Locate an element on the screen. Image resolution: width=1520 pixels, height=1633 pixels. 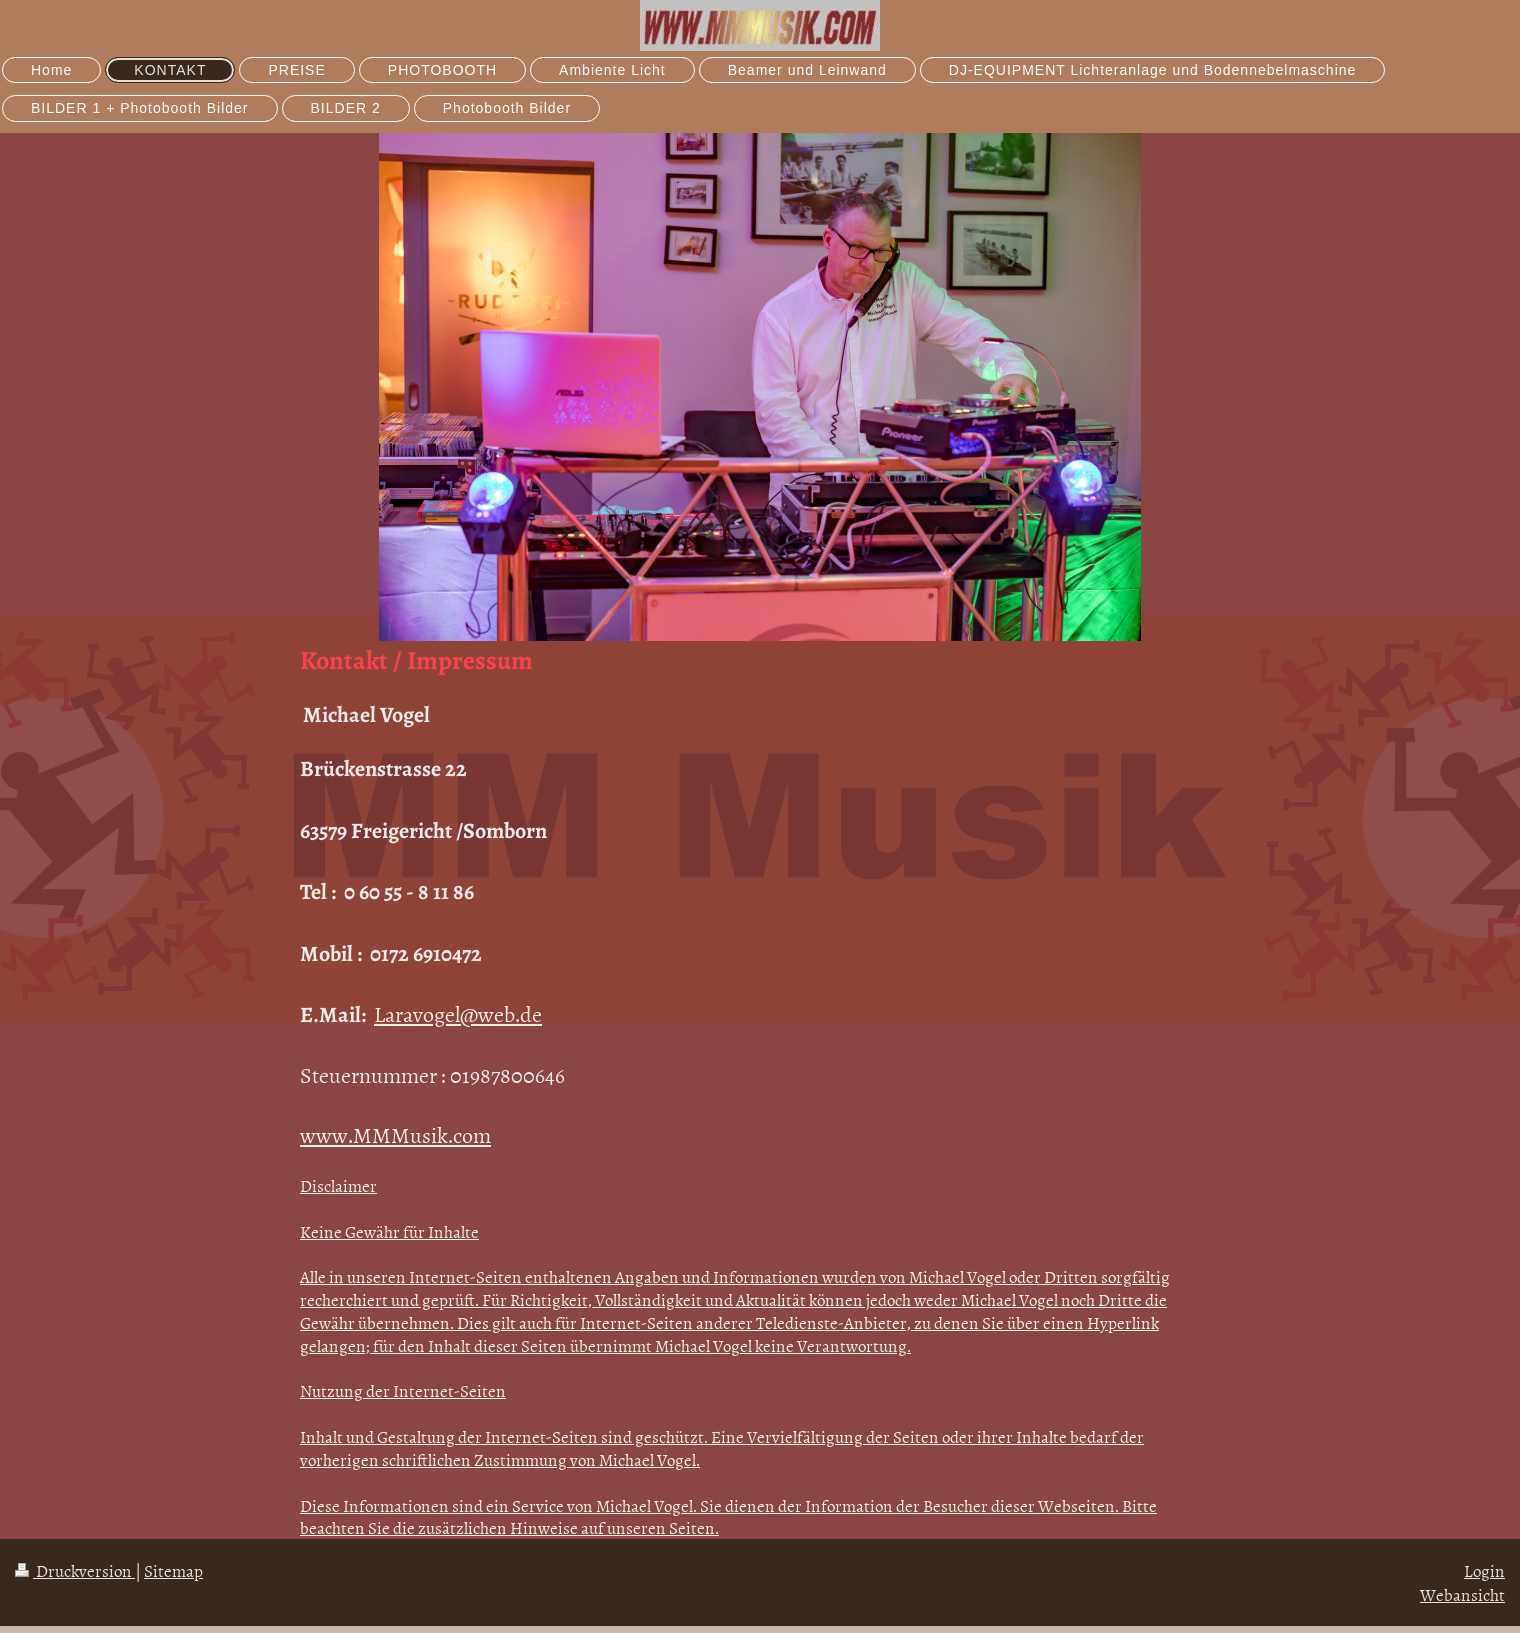
Sitemap is located at coordinates (173, 1570).